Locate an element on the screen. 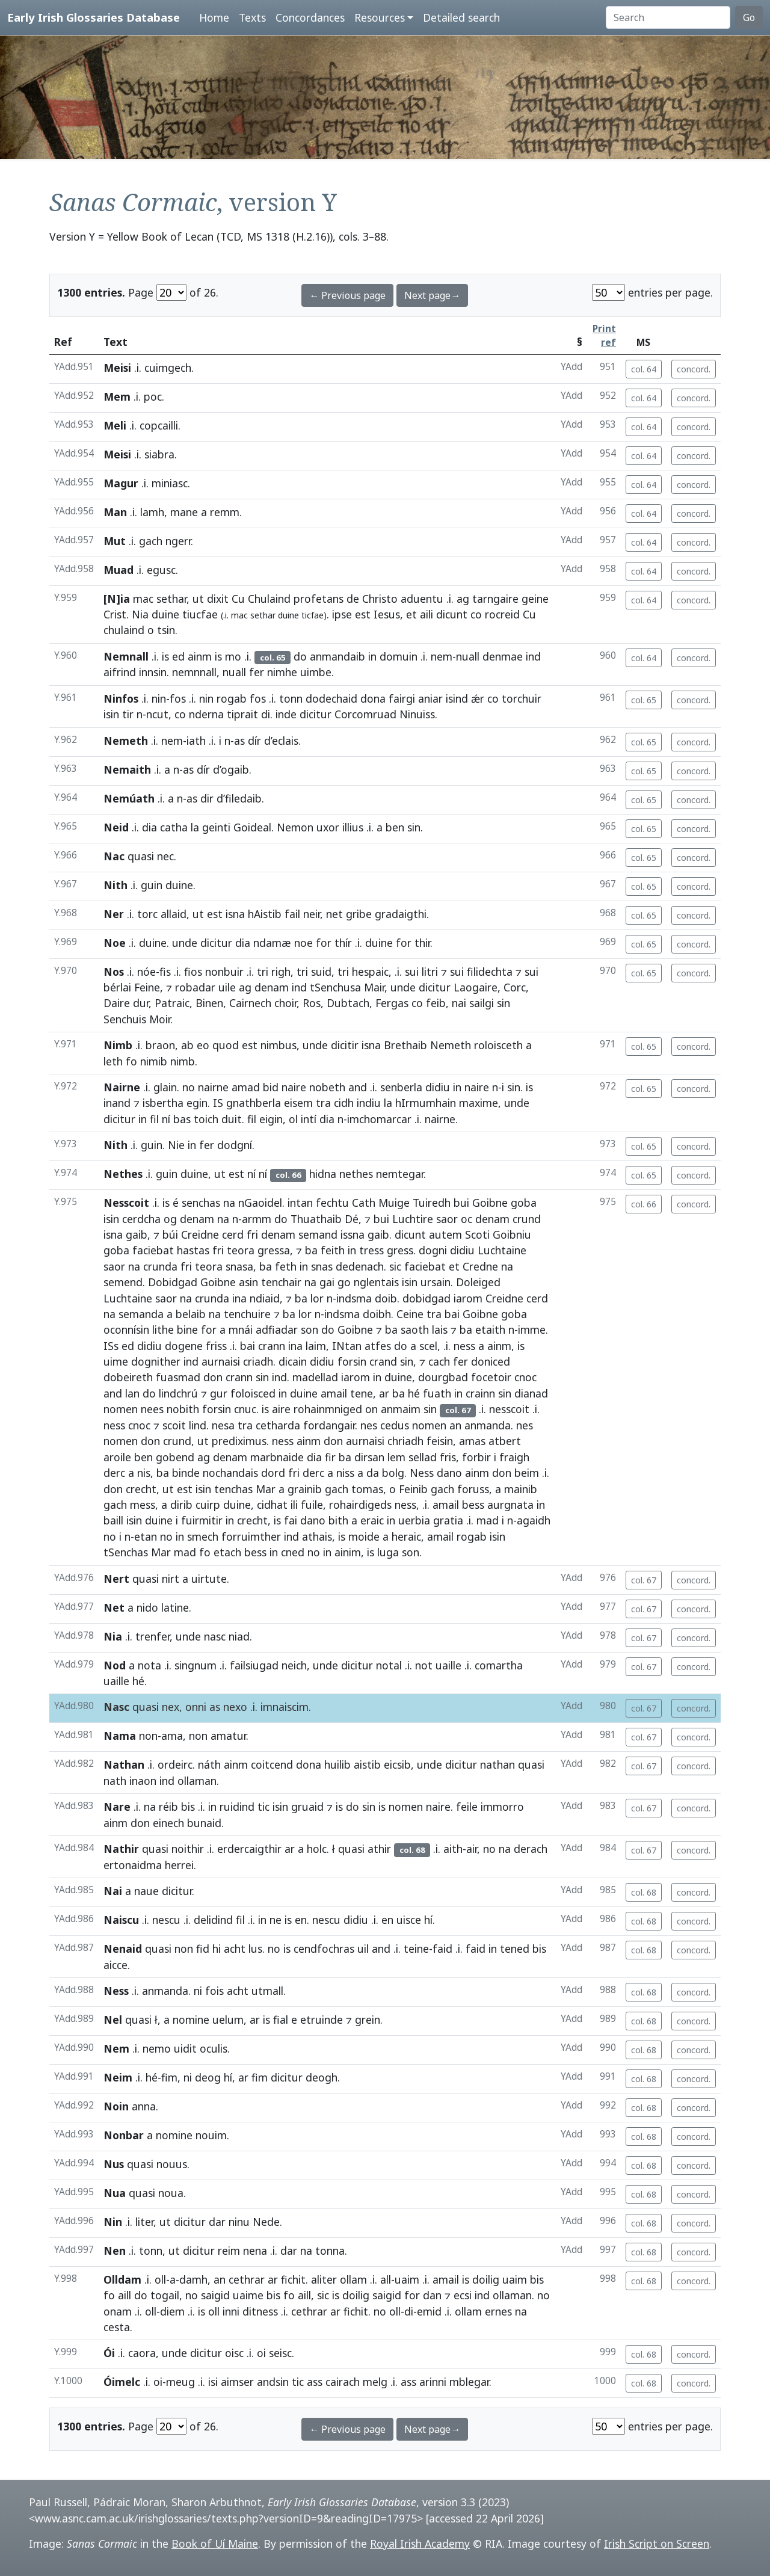 Image resolution: width=770 pixels, height=2576 pixels. Iesus, is located at coordinates (388, 614).